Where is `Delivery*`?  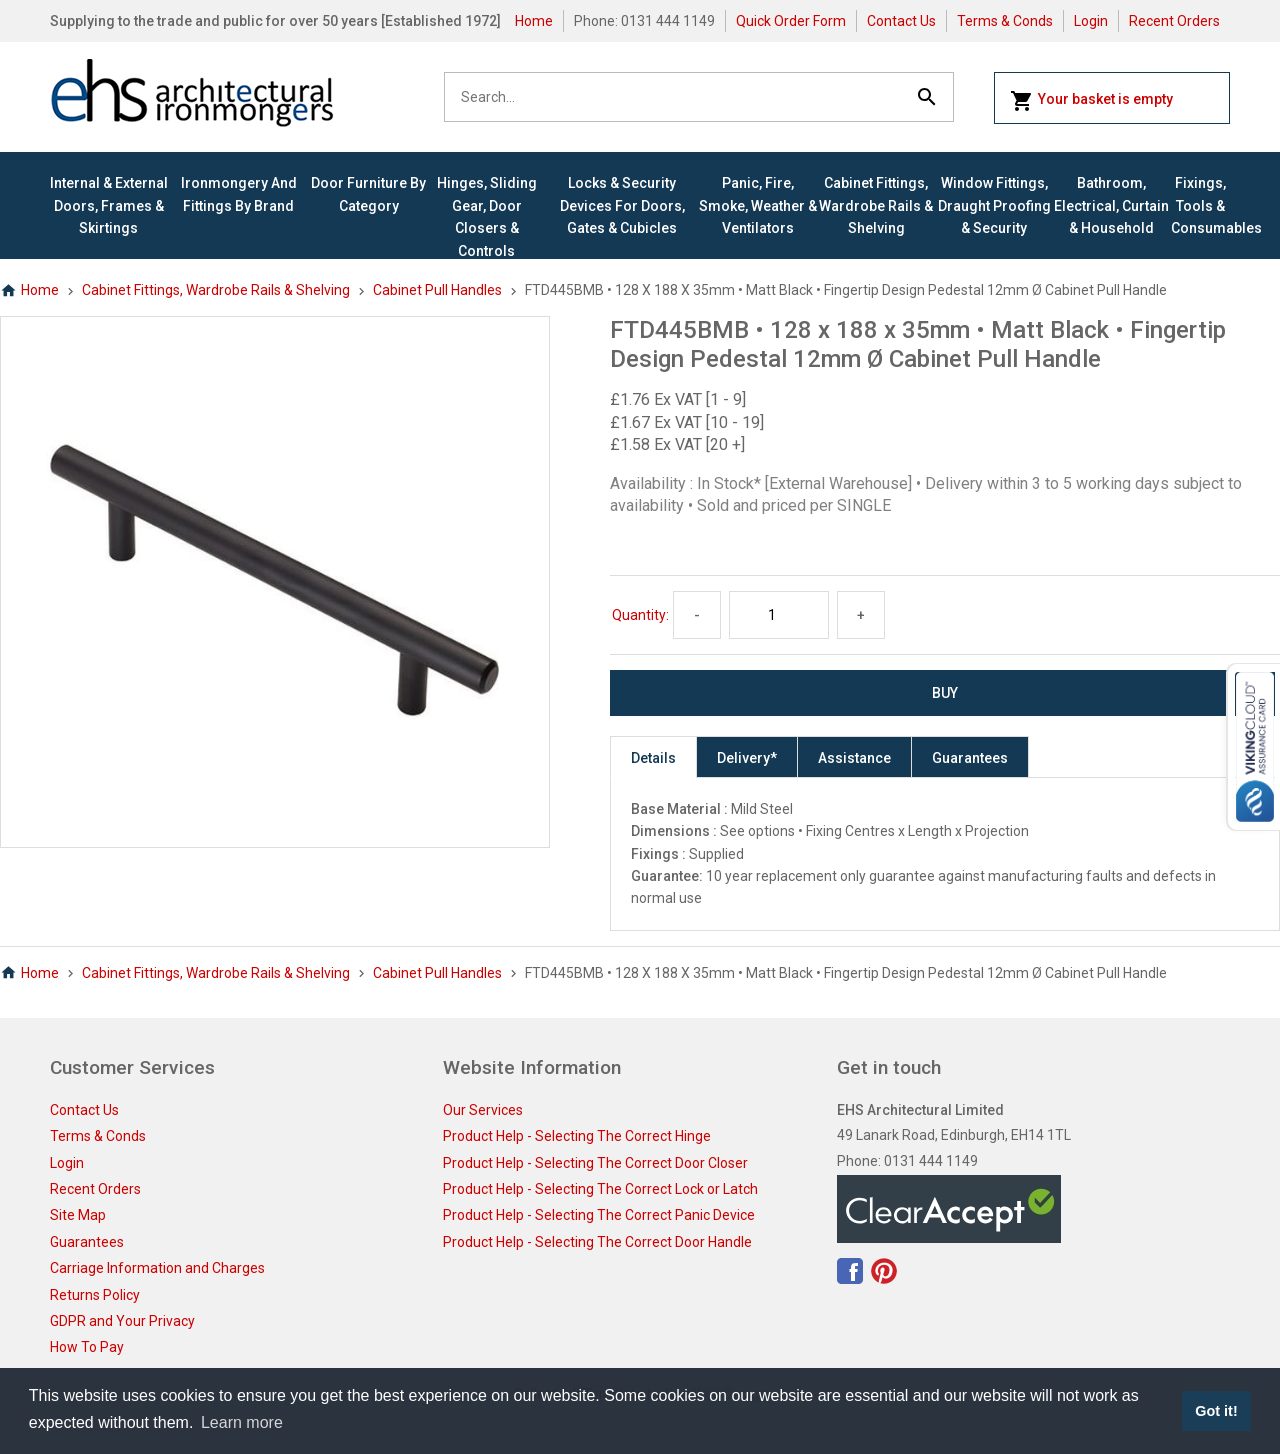
Delivery* is located at coordinates (747, 758).